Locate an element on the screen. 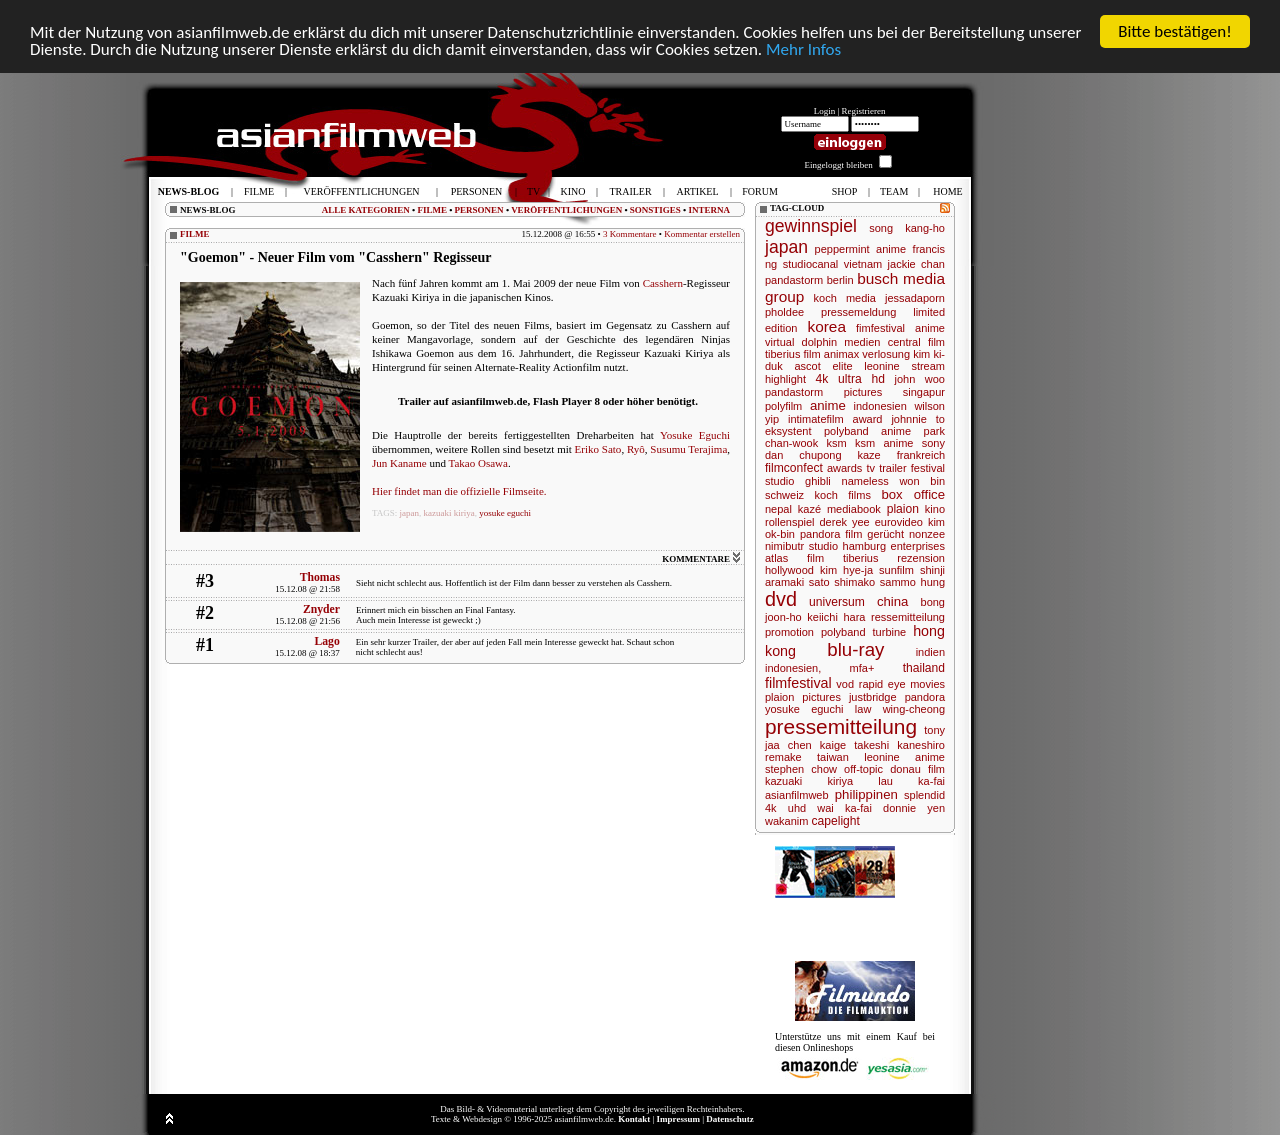  filmfestival is located at coordinates (798, 683).